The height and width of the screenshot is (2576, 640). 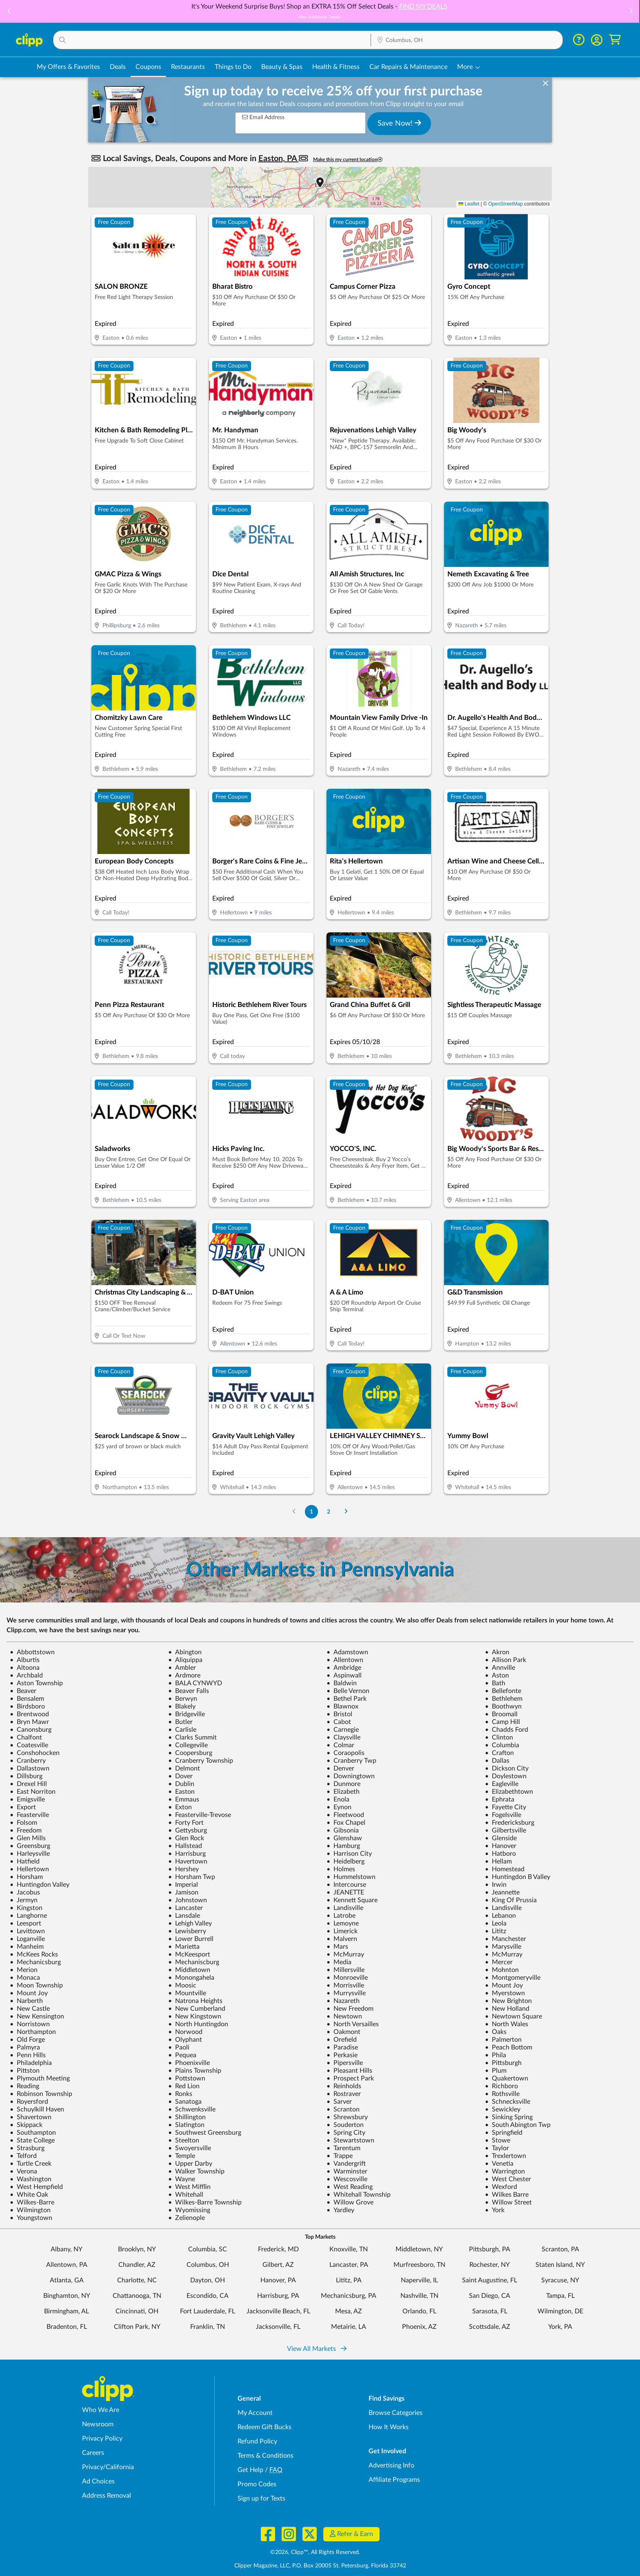 What do you see at coordinates (359, 2194) in the screenshot?
I see `Whitehall Township` at bounding box center [359, 2194].